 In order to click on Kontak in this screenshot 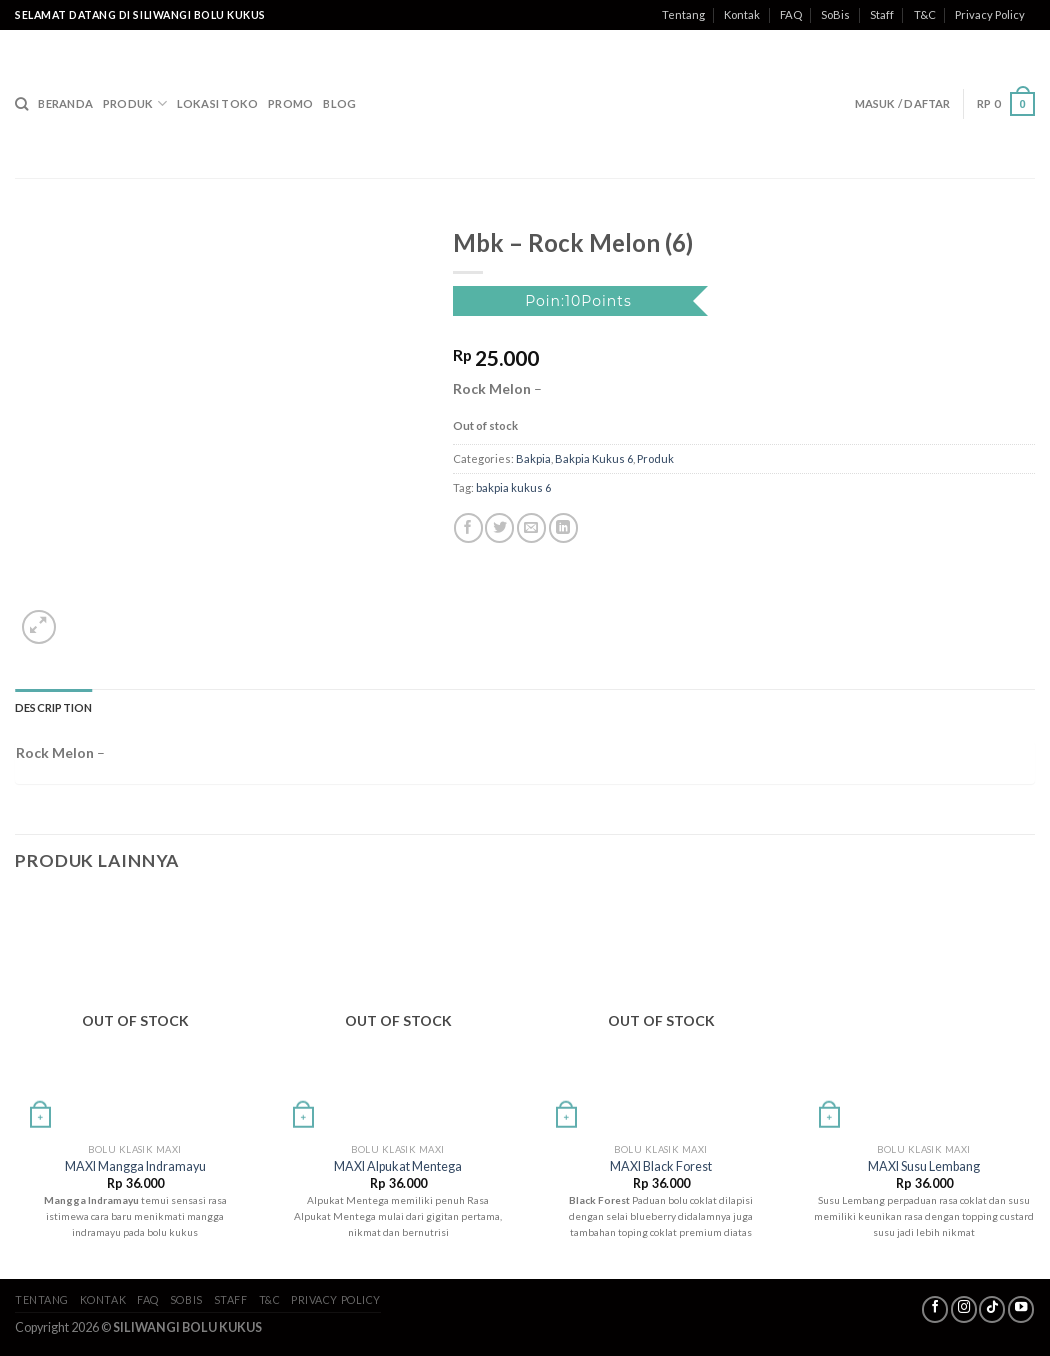, I will do `click(742, 14)`.